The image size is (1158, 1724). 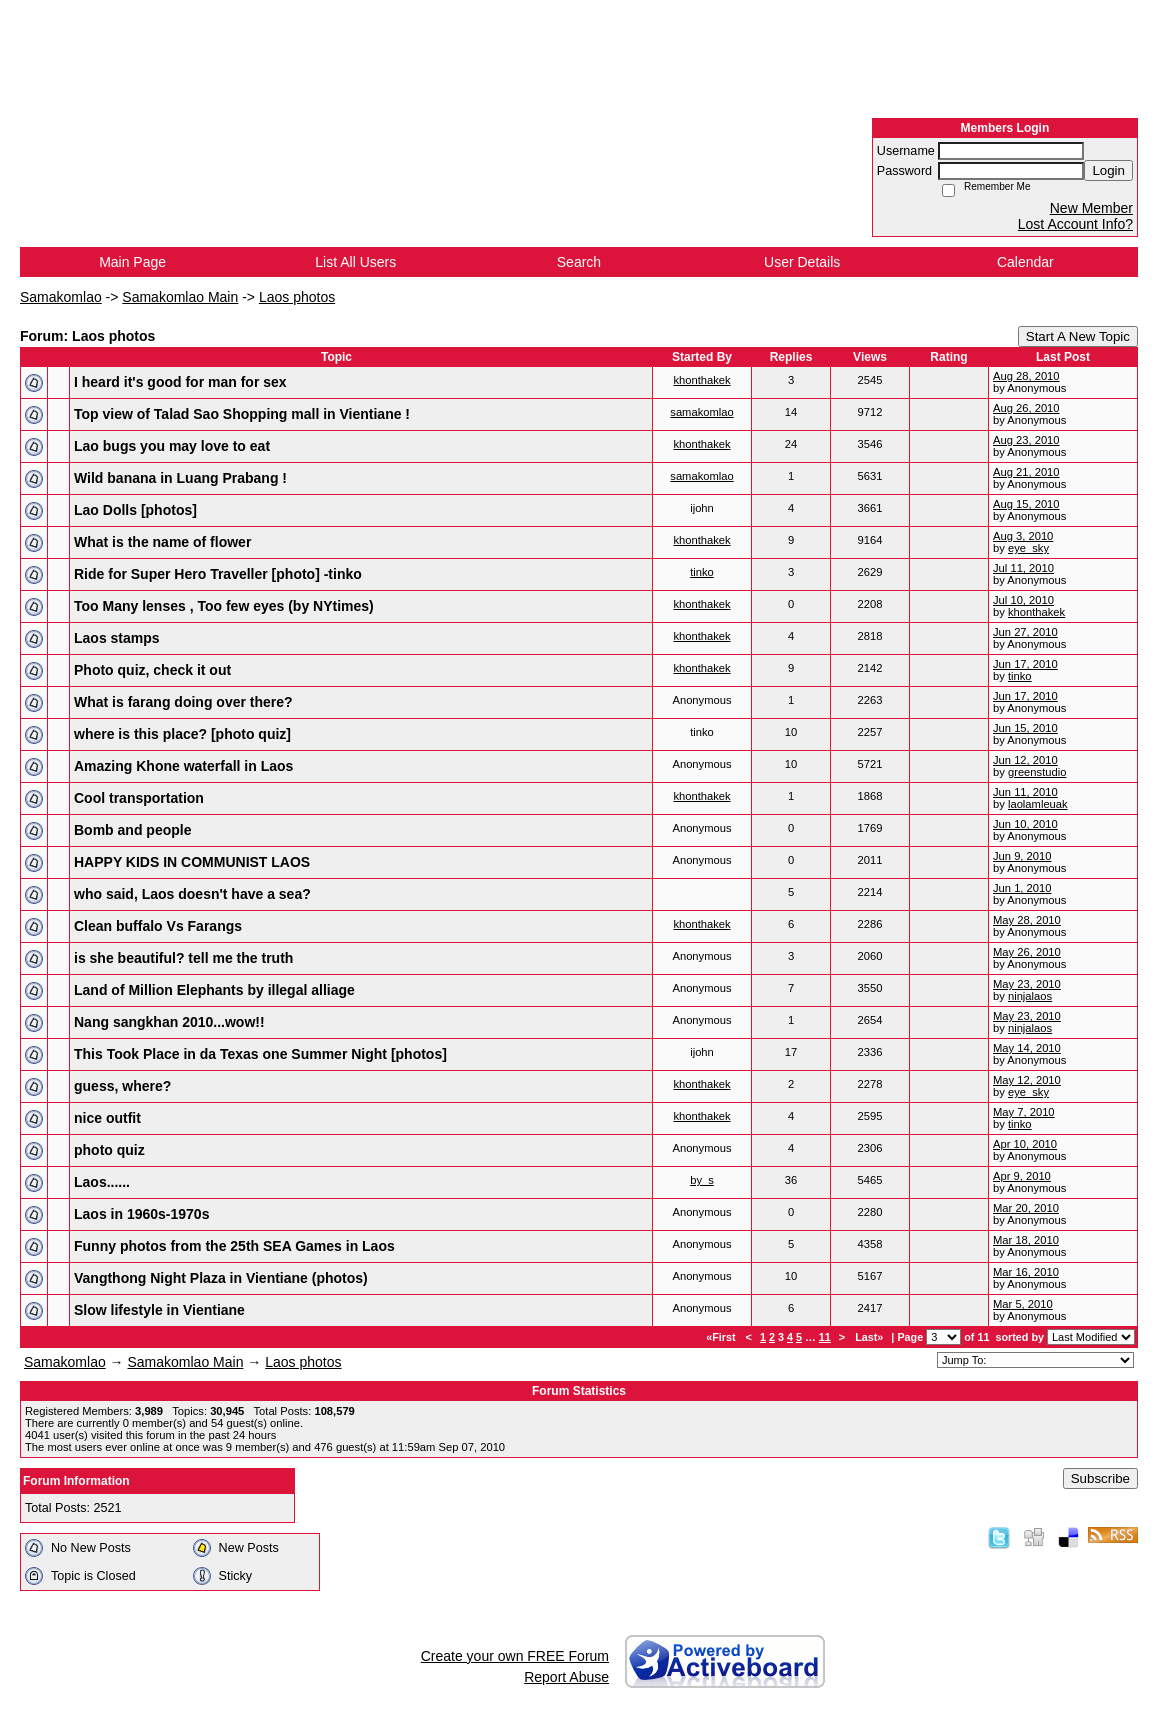 I want to click on Laos stamps, so click(x=117, y=638).